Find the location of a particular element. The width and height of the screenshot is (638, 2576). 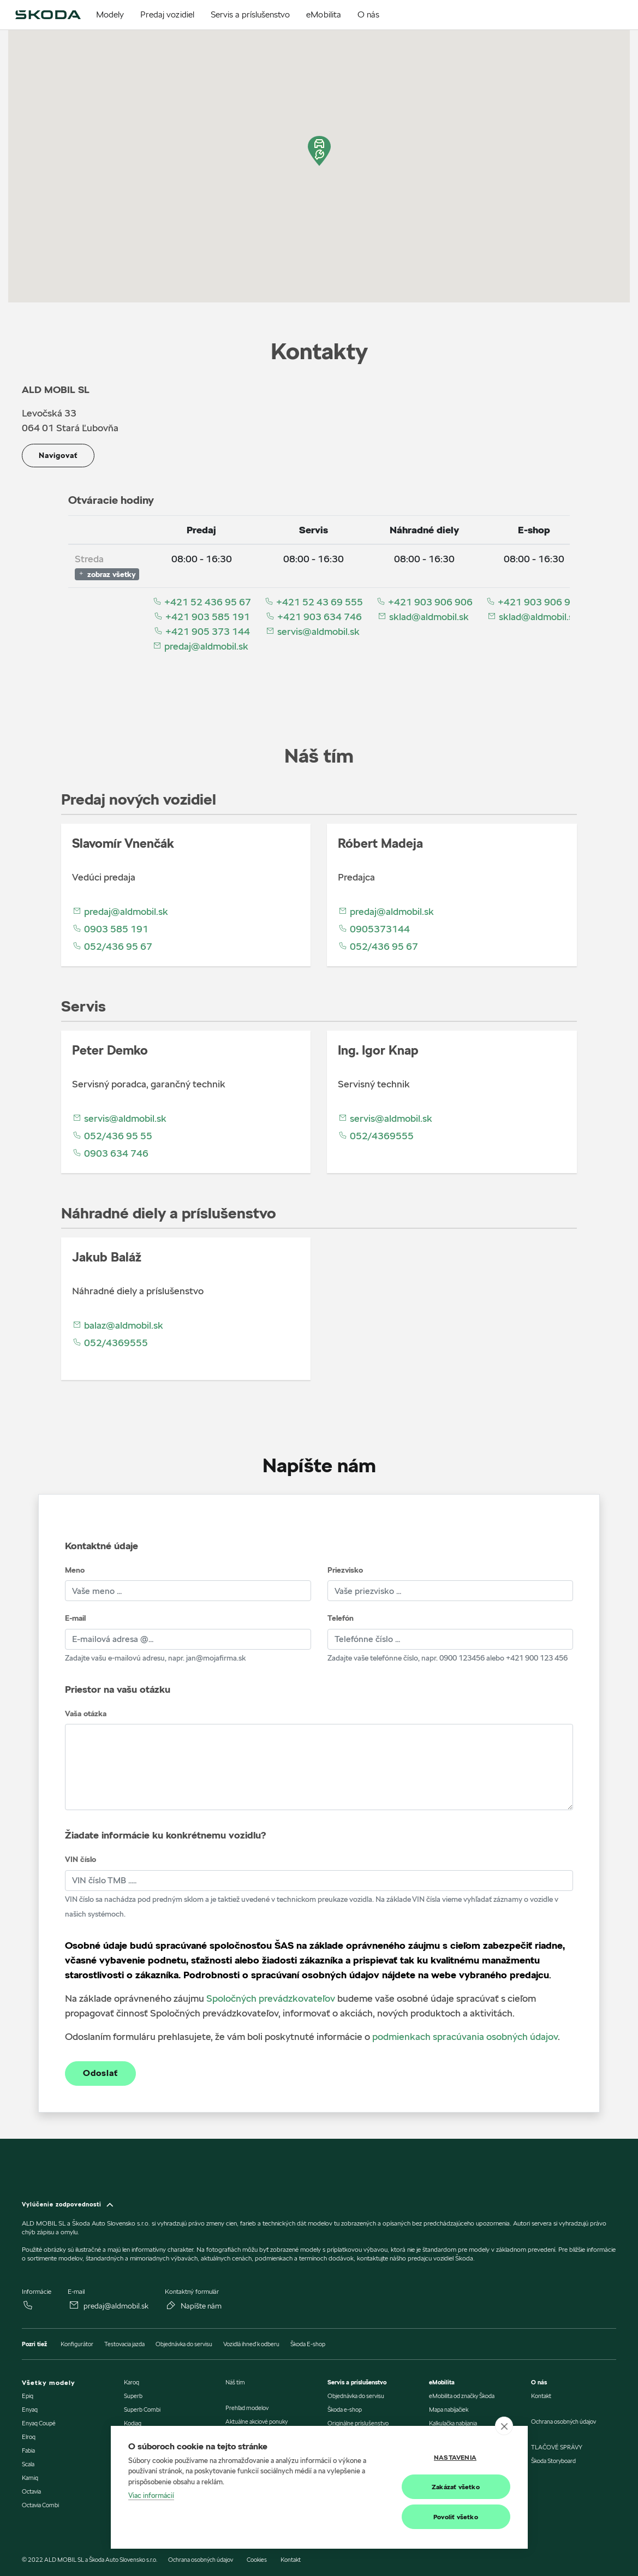

Vaša otázka is located at coordinates (85, 1713).